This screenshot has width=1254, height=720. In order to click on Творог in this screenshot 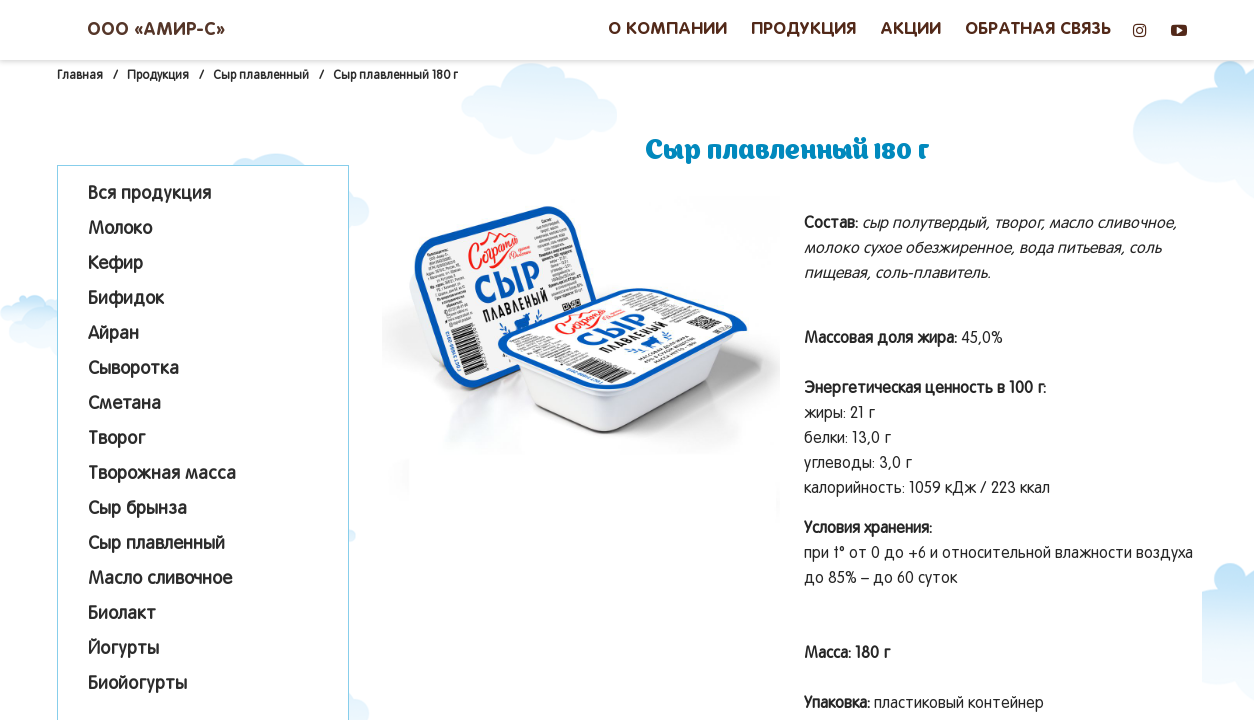, I will do `click(116, 439)`.